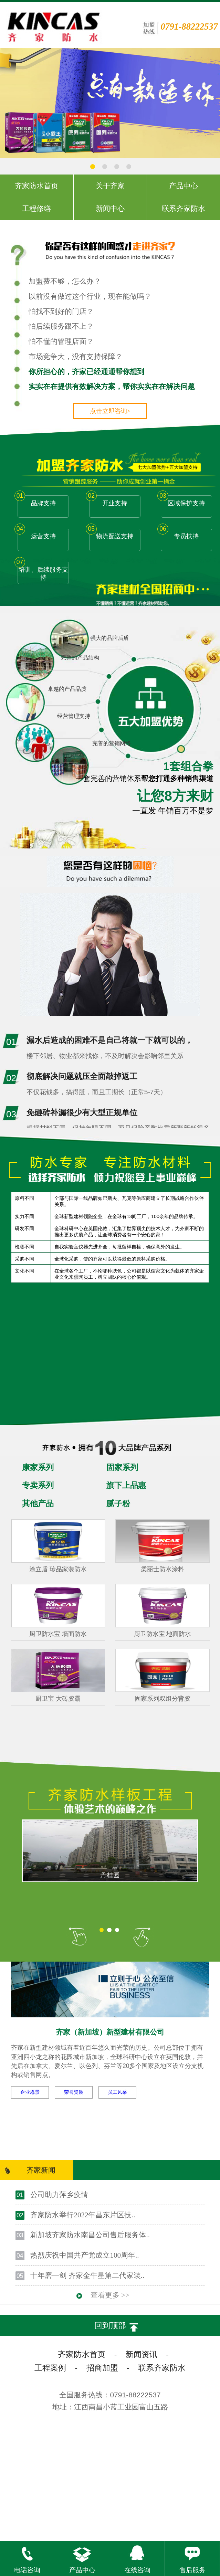  I want to click on 在线咨询, so click(137, 2557).